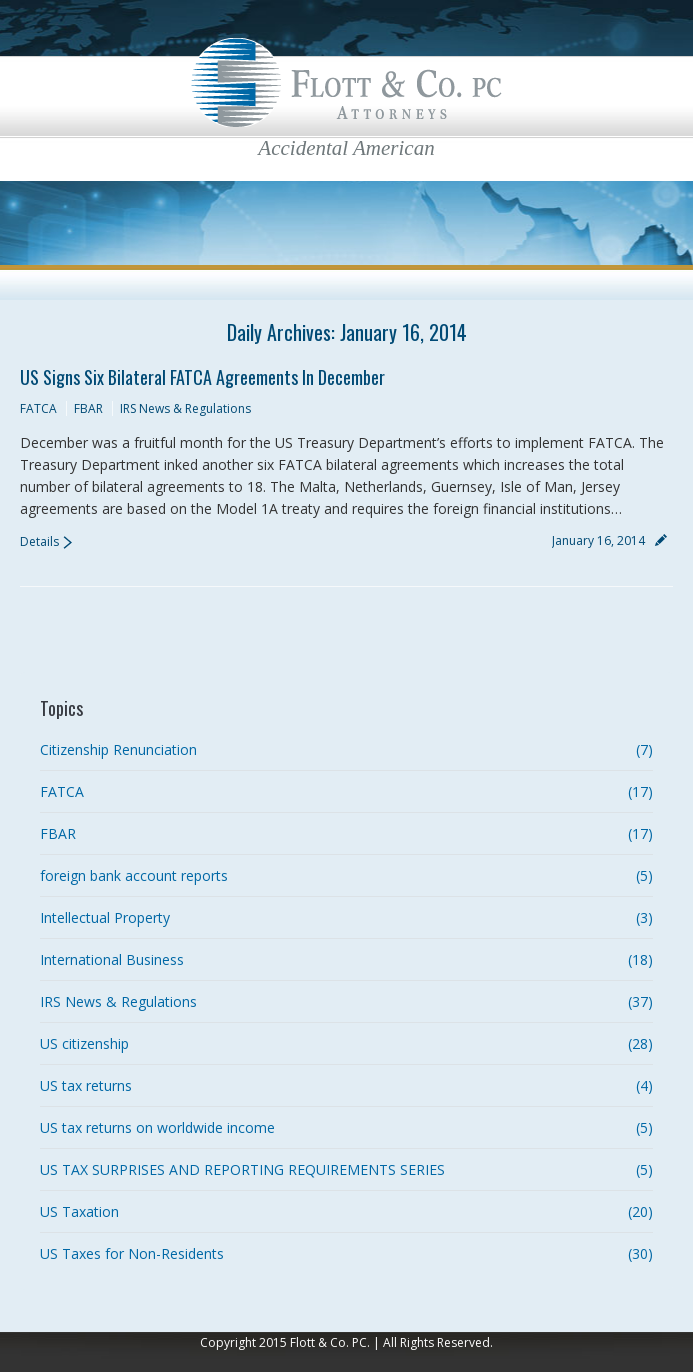 This screenshot has height=1372, width=693. What do you see at coordinates (185, 408) in the screenshot?
I see `IRS News & Regulations` at bounding box center [185, 408].